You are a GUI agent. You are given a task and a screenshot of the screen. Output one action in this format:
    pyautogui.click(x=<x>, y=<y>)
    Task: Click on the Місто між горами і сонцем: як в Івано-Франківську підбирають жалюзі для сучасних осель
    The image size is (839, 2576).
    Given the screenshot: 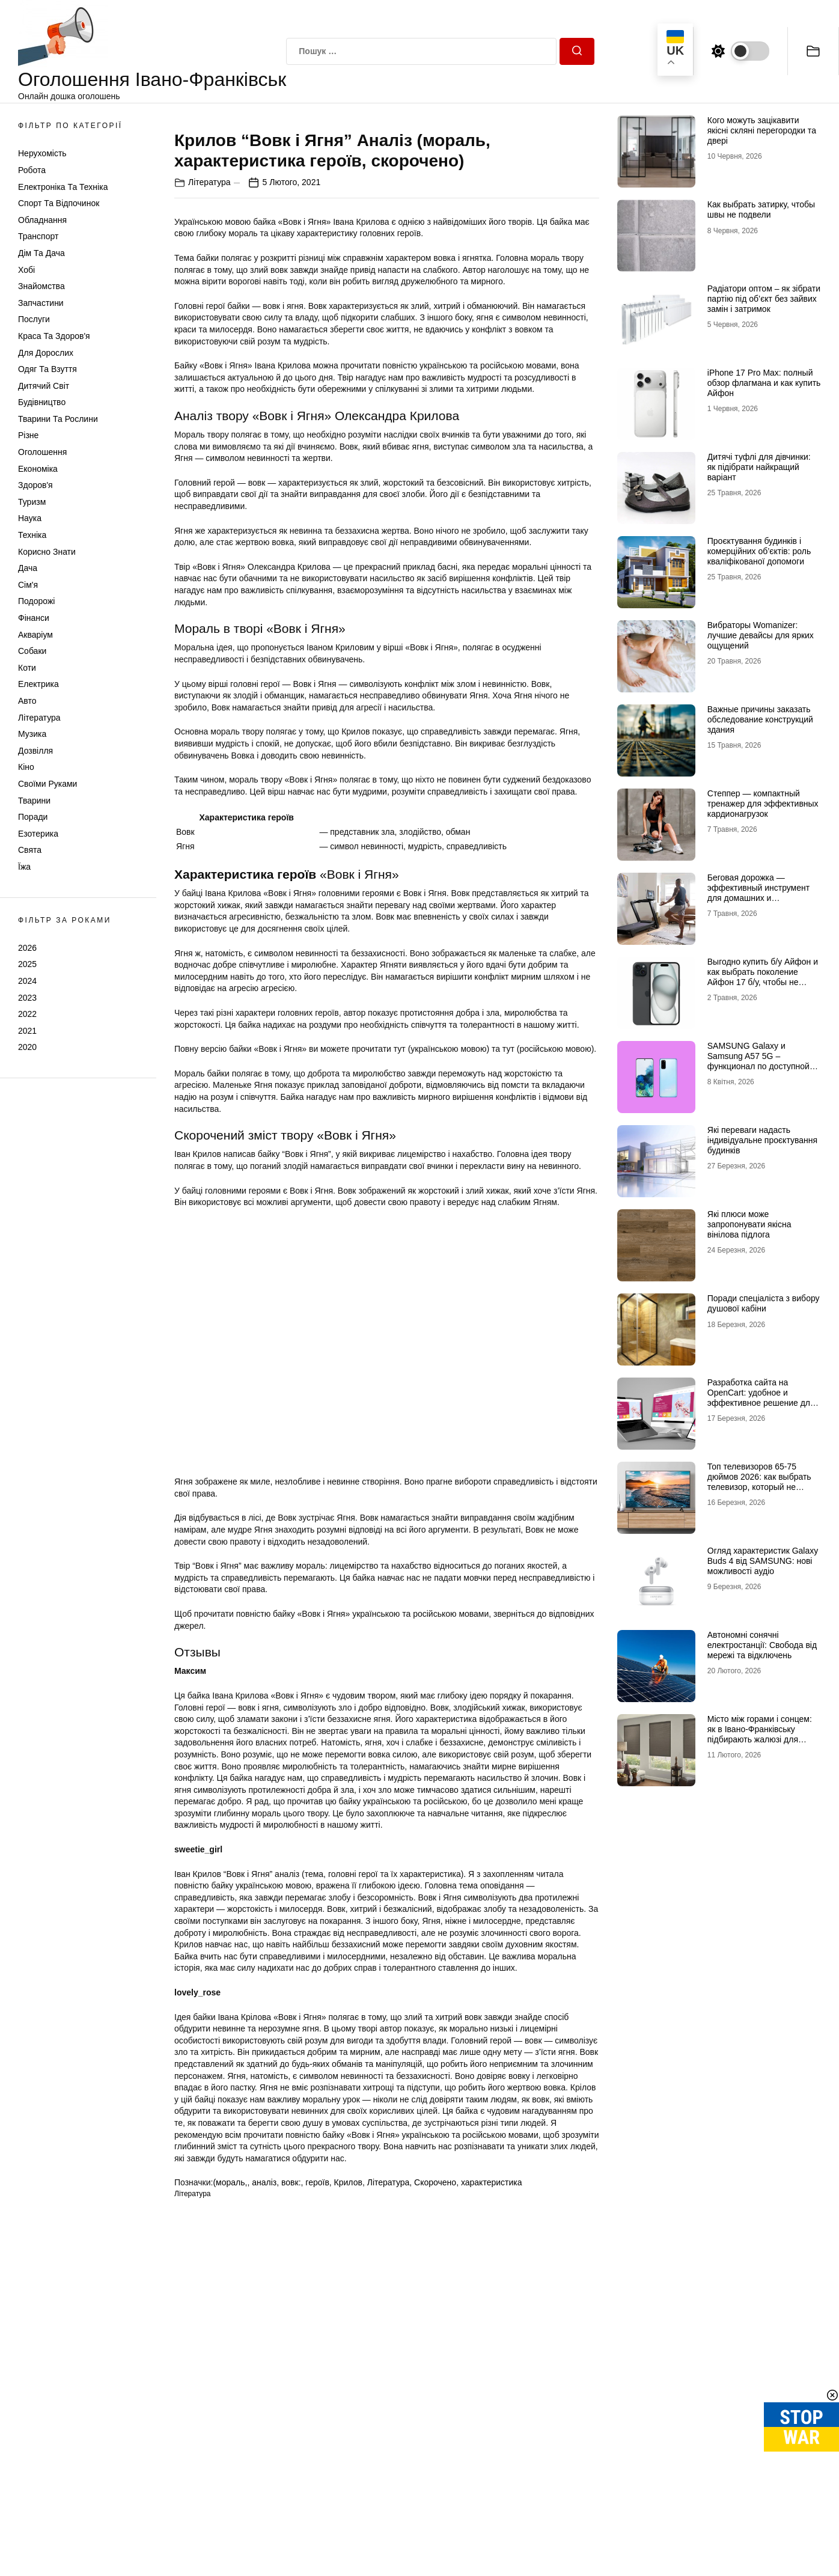 What is the action you would take?
    pyautogui.click(x=759, y=1734)
    